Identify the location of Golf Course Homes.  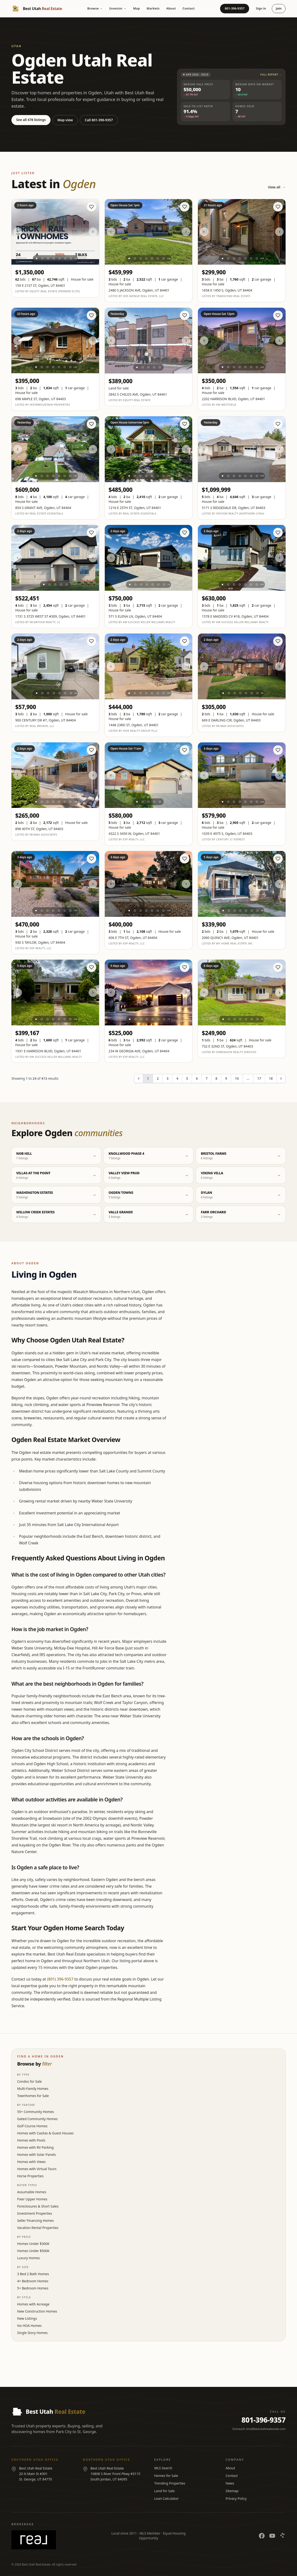
(32, 2126).